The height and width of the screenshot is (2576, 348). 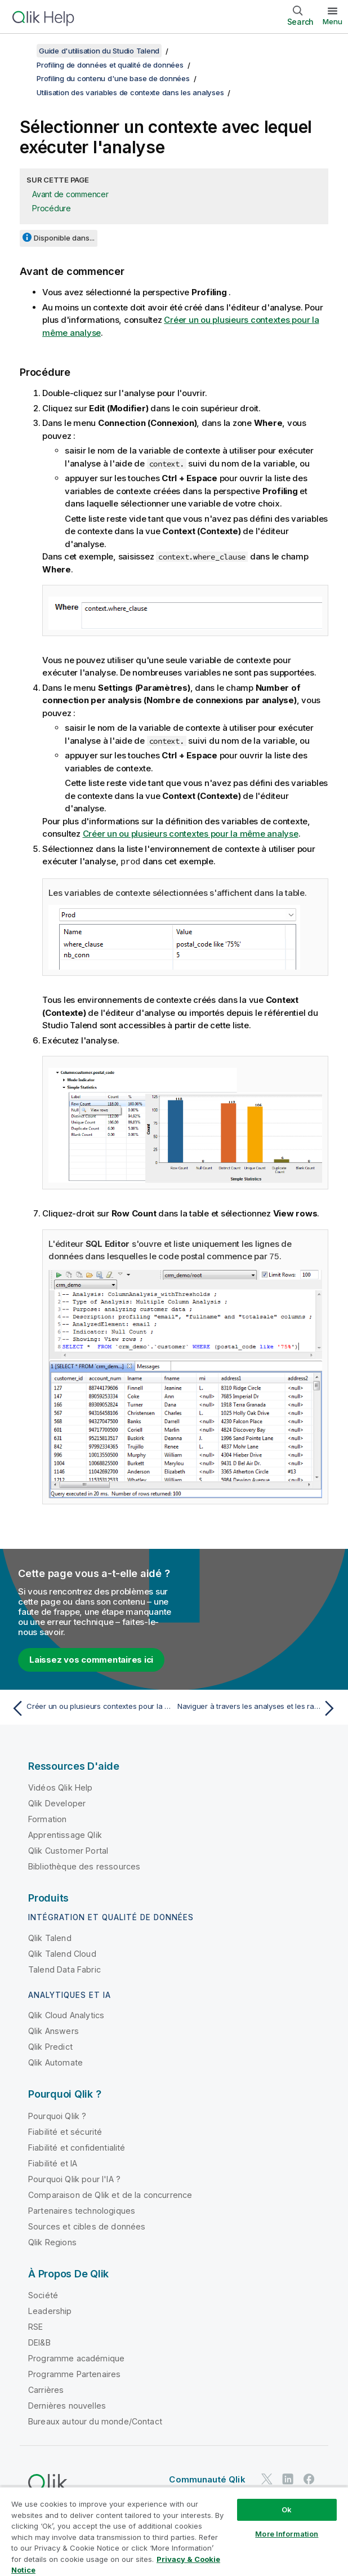 What do you see at coordinates (60, 1786) in the screenshot?
I see `Vidéos Qlik Help` at bounding box center [60, 1786].